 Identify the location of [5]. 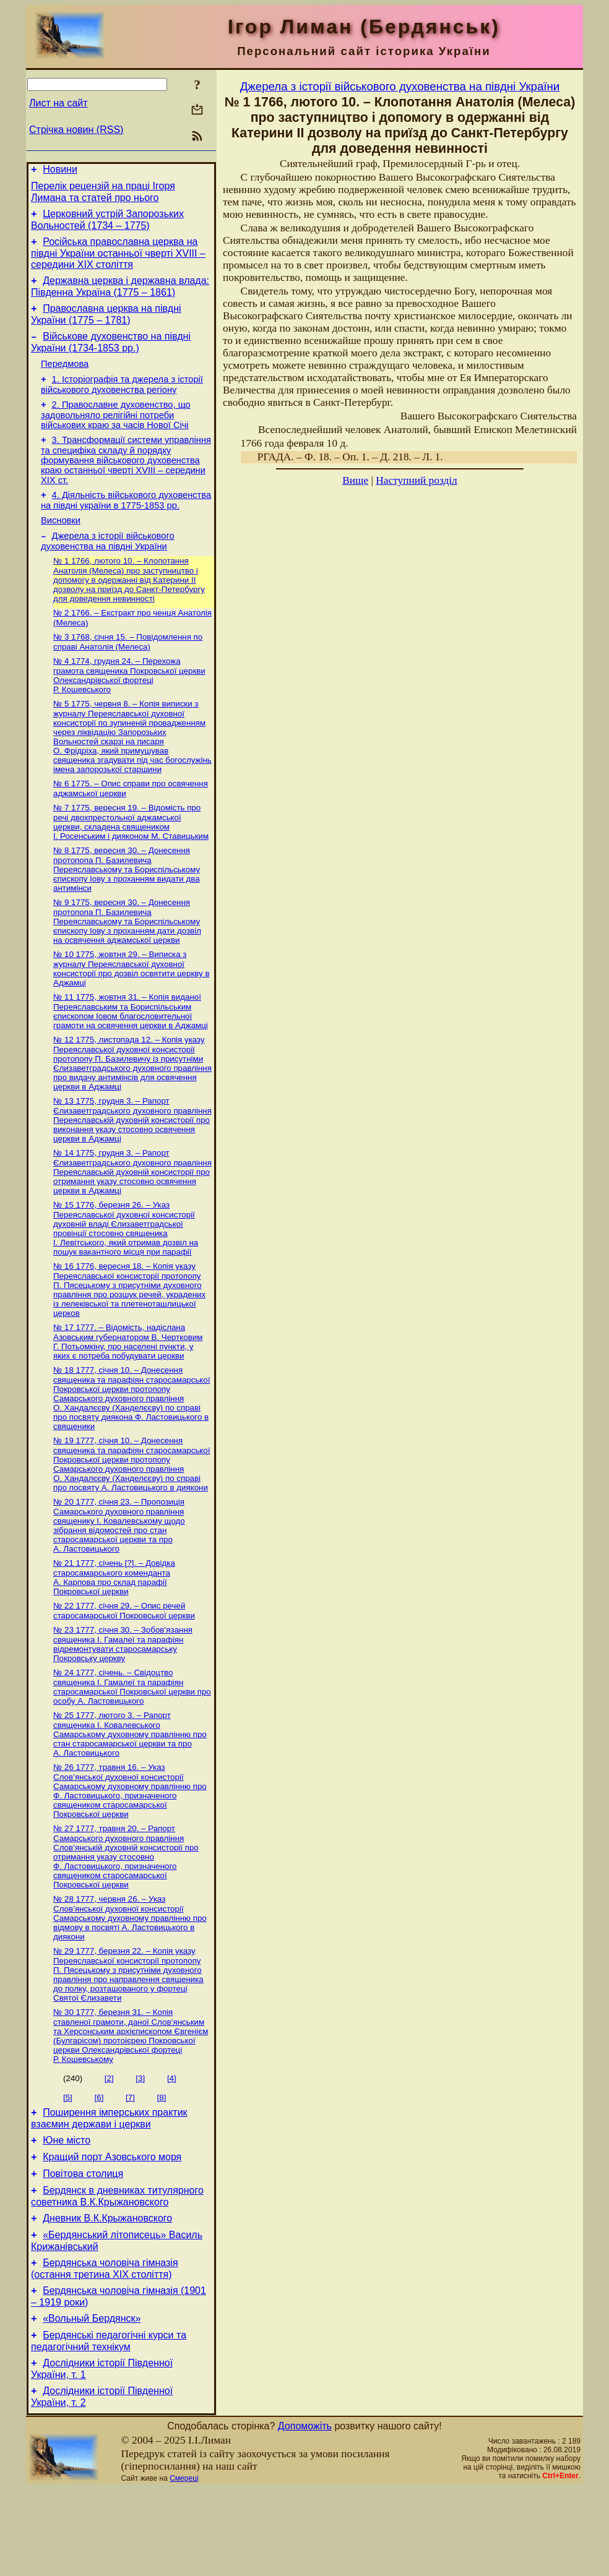
(67, 2160).